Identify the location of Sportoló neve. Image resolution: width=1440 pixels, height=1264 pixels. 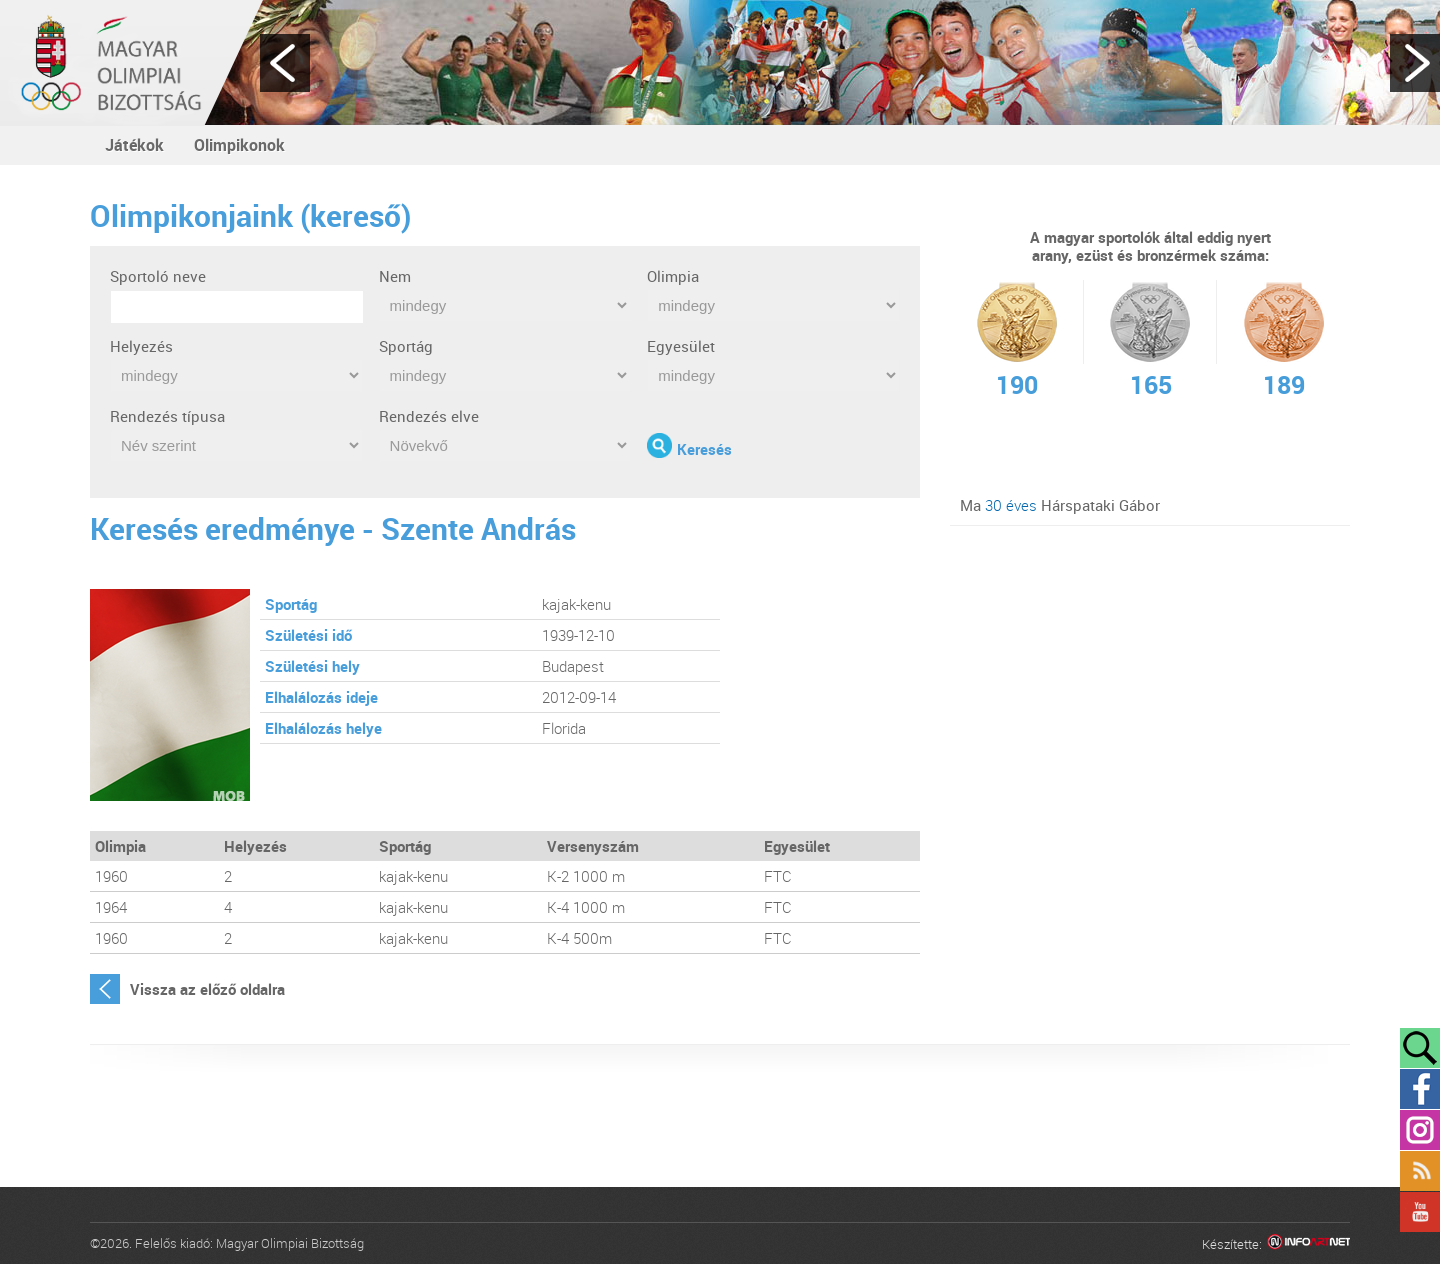
(158, 276).